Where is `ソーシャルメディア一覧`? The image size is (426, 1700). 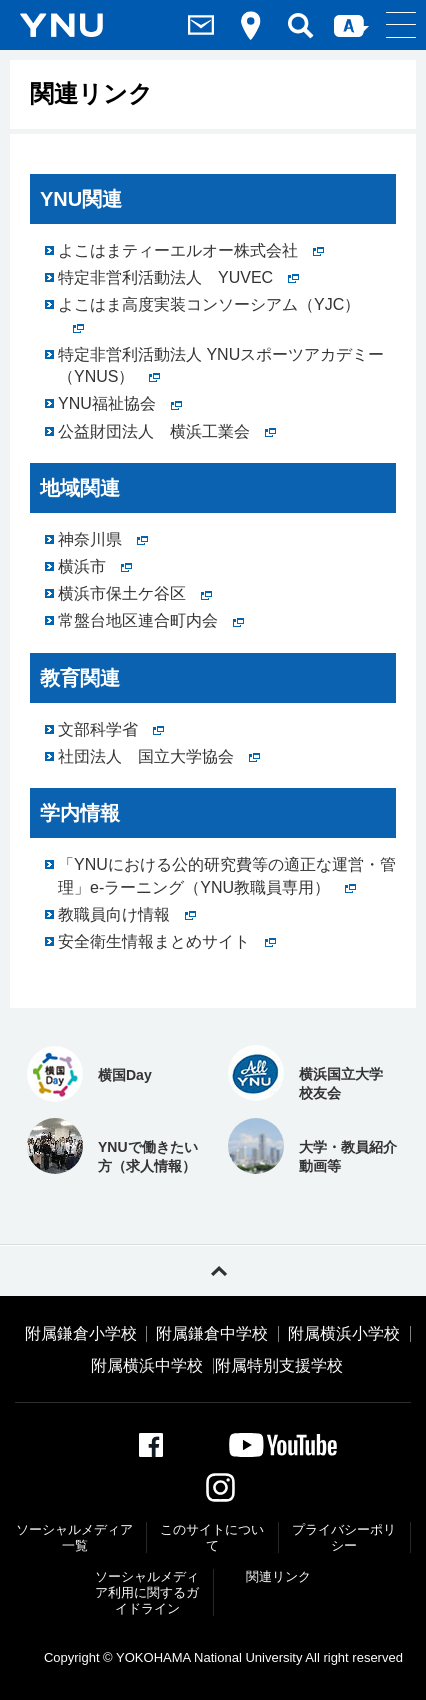
ソーシャルメディア一覧 is located at coordinates (74, 1537).